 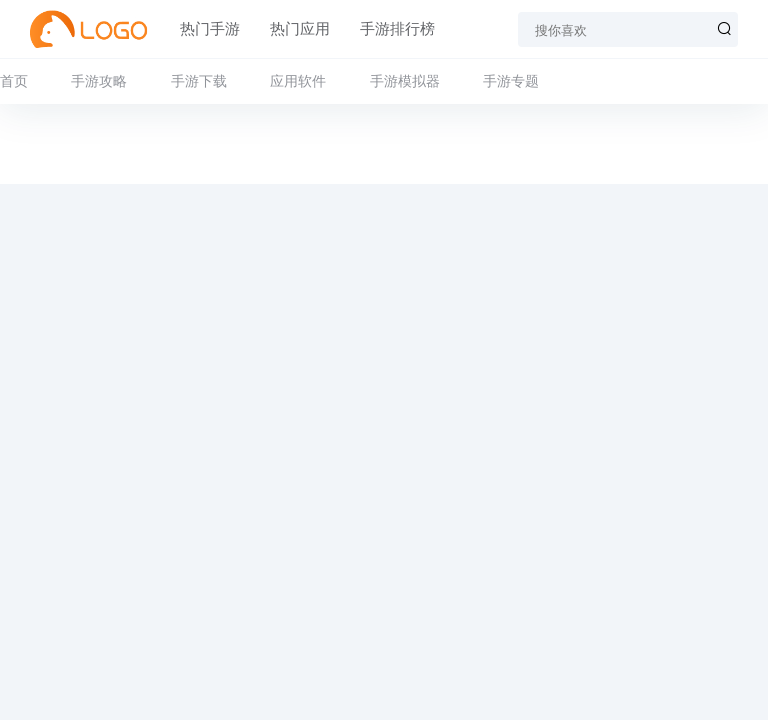 What do you see at coordinates (199, 81) in the screenshot?
I see `手游下载` at bounding box center [199, 81].